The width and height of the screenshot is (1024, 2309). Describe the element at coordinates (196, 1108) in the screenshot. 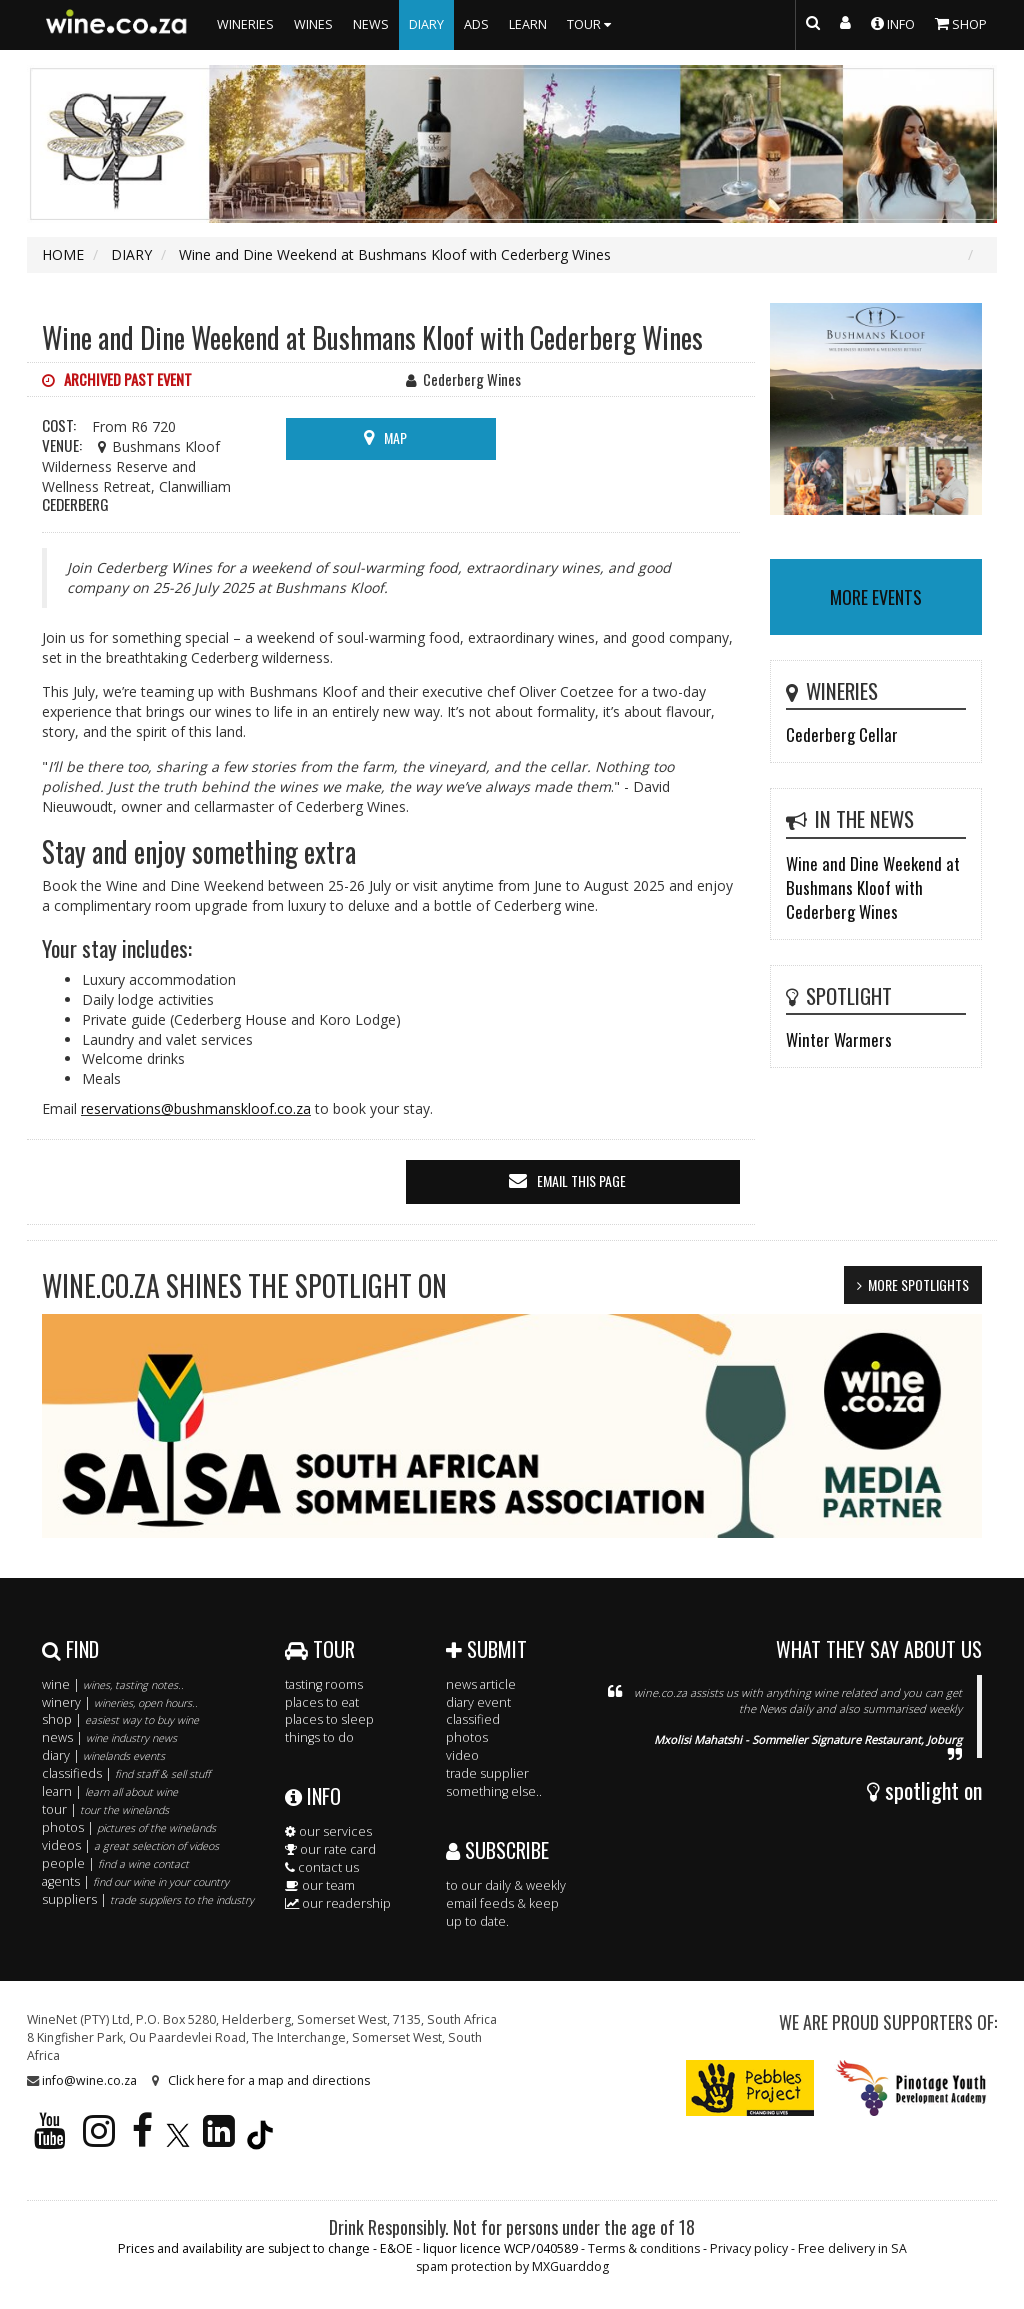

I see `reservations@bushmanskloof.co.za` at that location.